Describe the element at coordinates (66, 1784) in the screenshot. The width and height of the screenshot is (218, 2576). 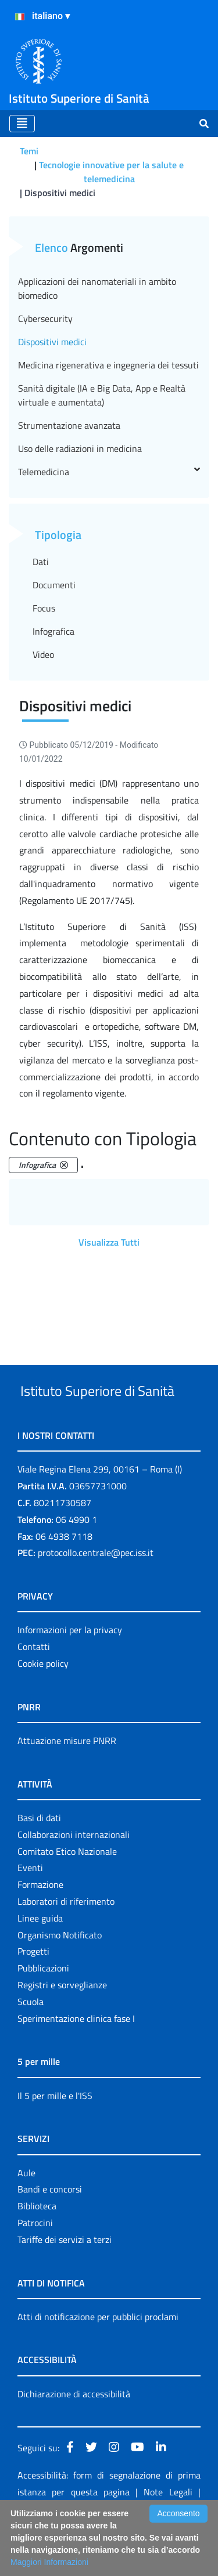
I see `Attuazione misure PNRR` at that location.